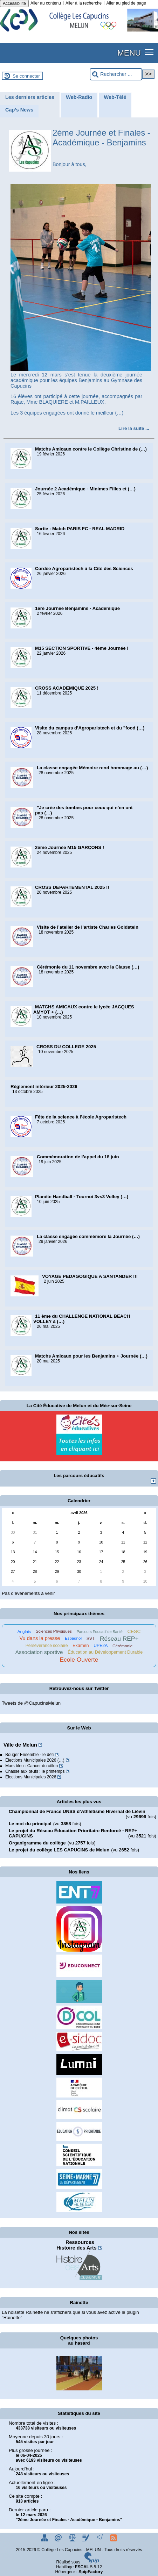 The width and height of the screenshot is (158, 2576). I want to click on Organigramme du collège, so click(37, 1842).